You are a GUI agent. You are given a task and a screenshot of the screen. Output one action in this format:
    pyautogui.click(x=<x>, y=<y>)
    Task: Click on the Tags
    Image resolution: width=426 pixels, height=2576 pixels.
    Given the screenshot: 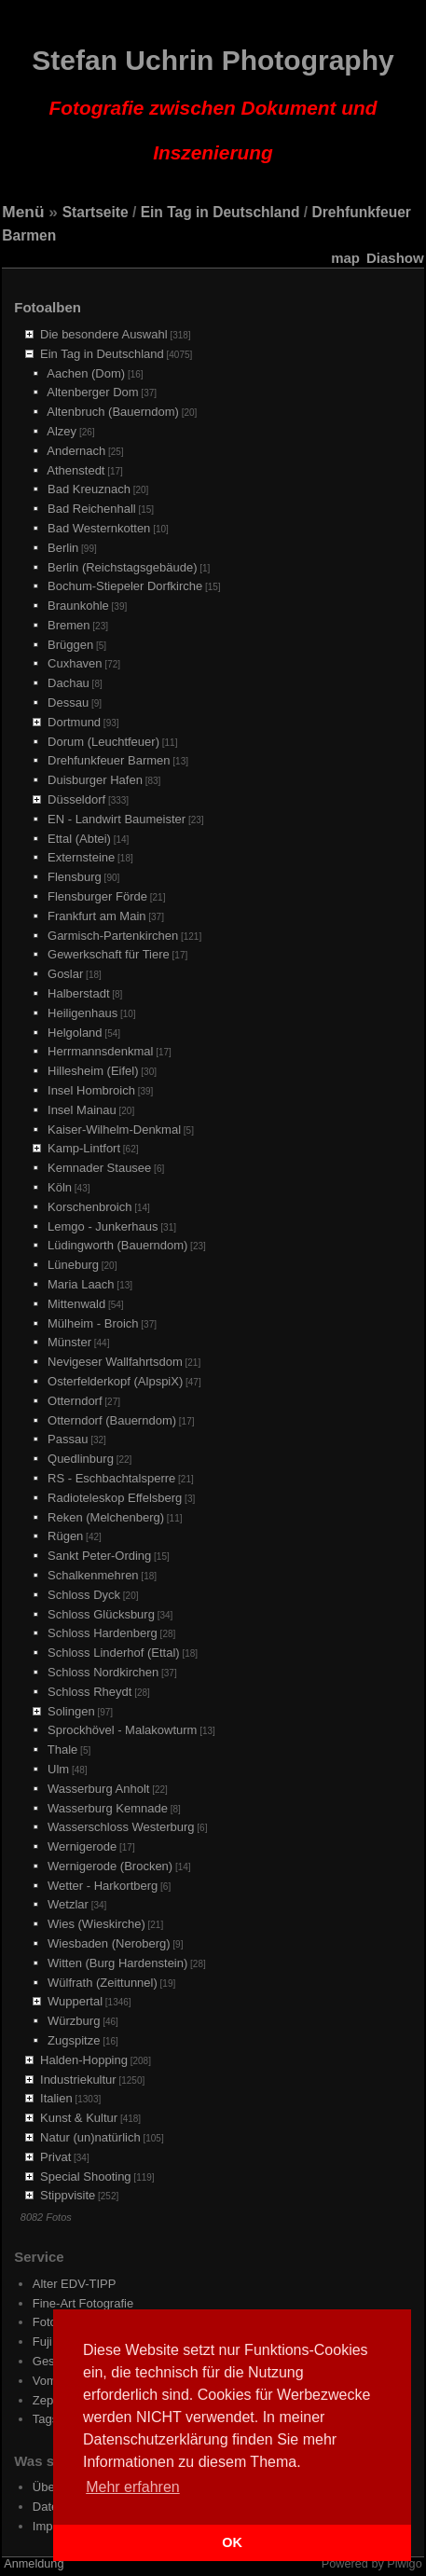 What is the action you would take?
    pyautogui.click(x=45, y=2419)
    